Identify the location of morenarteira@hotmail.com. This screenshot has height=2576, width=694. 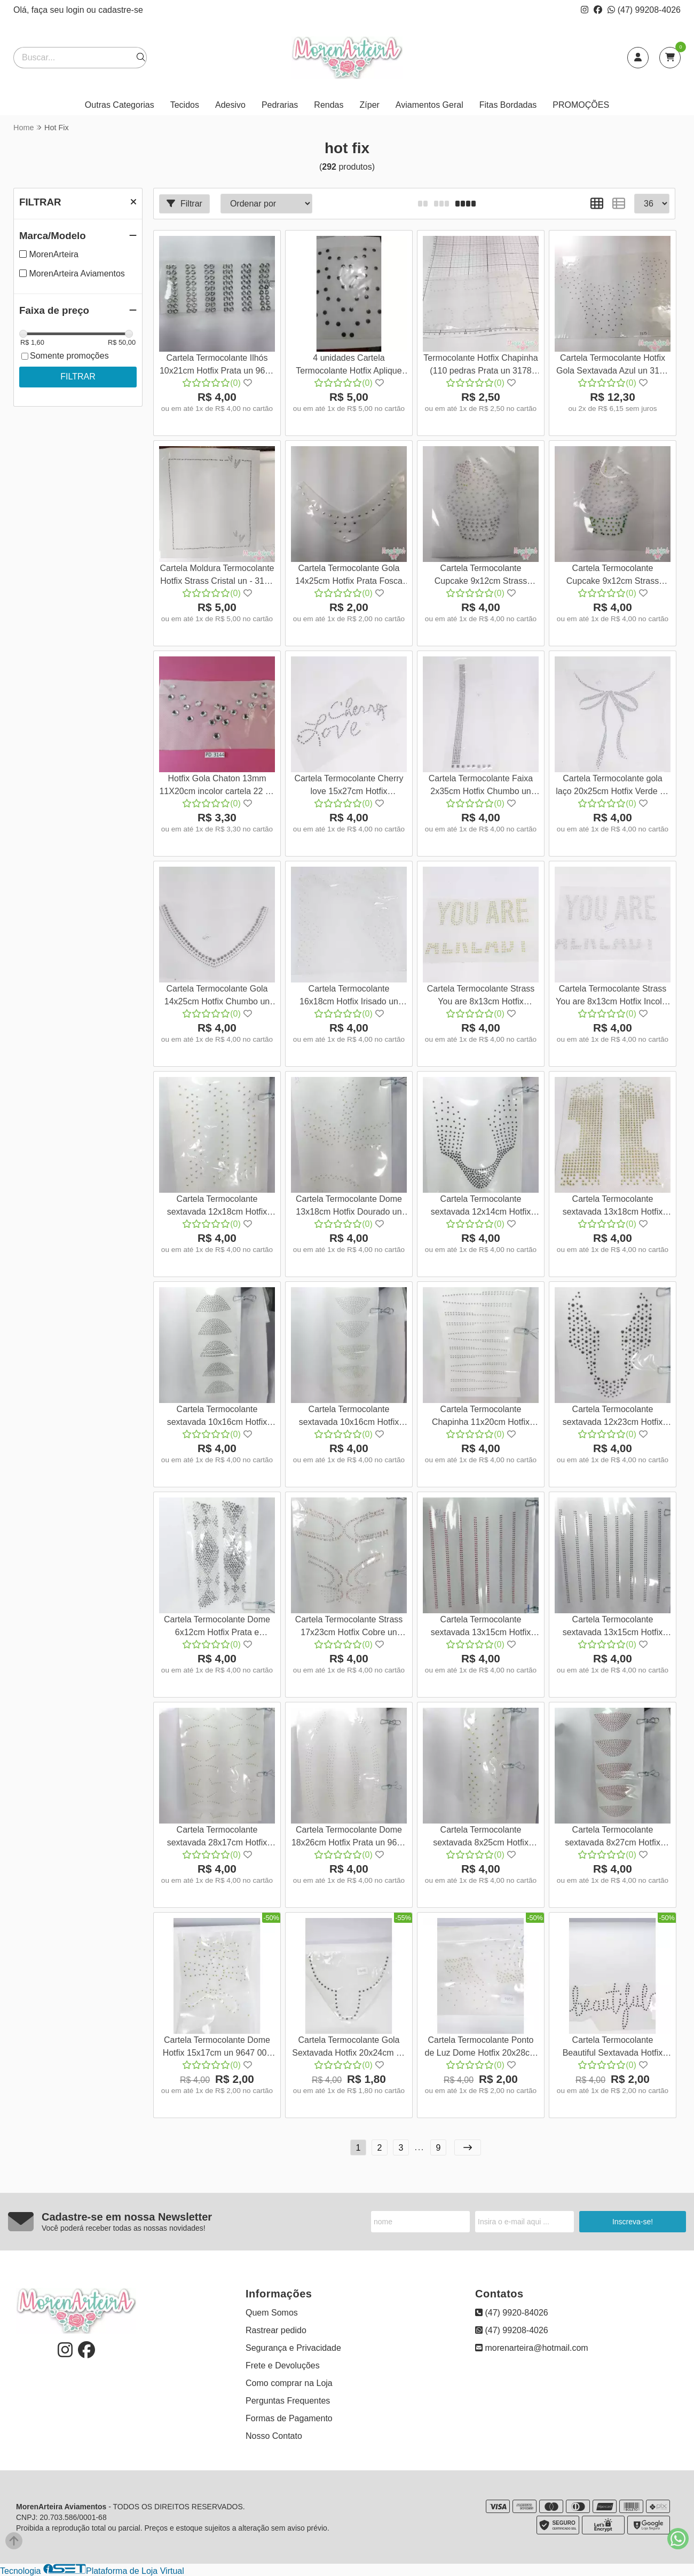
(531, 2347).